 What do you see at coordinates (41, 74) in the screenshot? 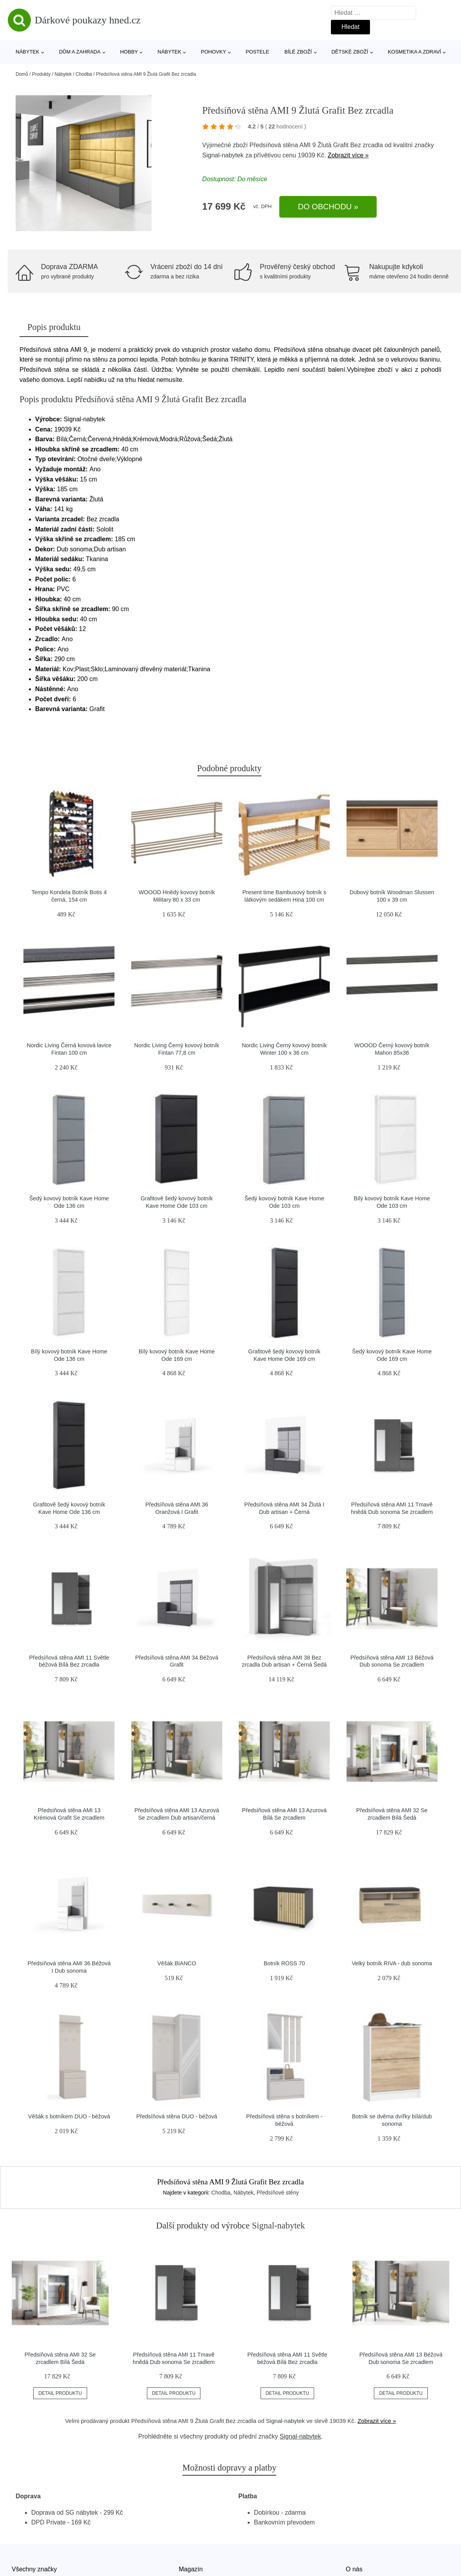
I see `Produkty` at bounding box center [41, 74].